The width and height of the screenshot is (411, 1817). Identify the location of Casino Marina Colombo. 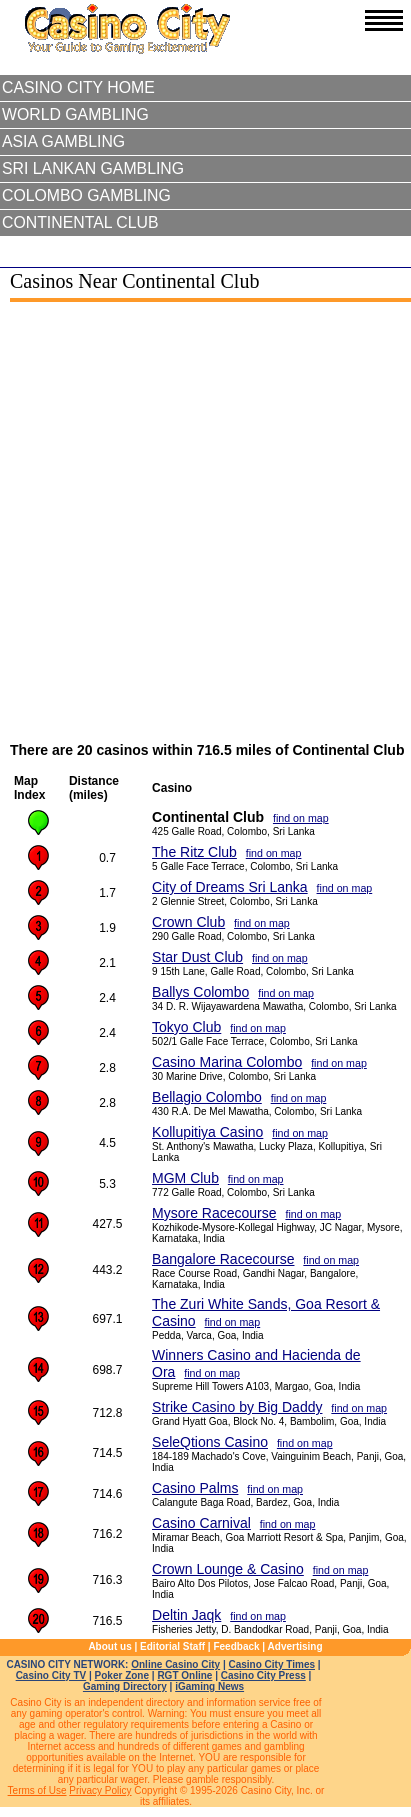
(227, 1062).